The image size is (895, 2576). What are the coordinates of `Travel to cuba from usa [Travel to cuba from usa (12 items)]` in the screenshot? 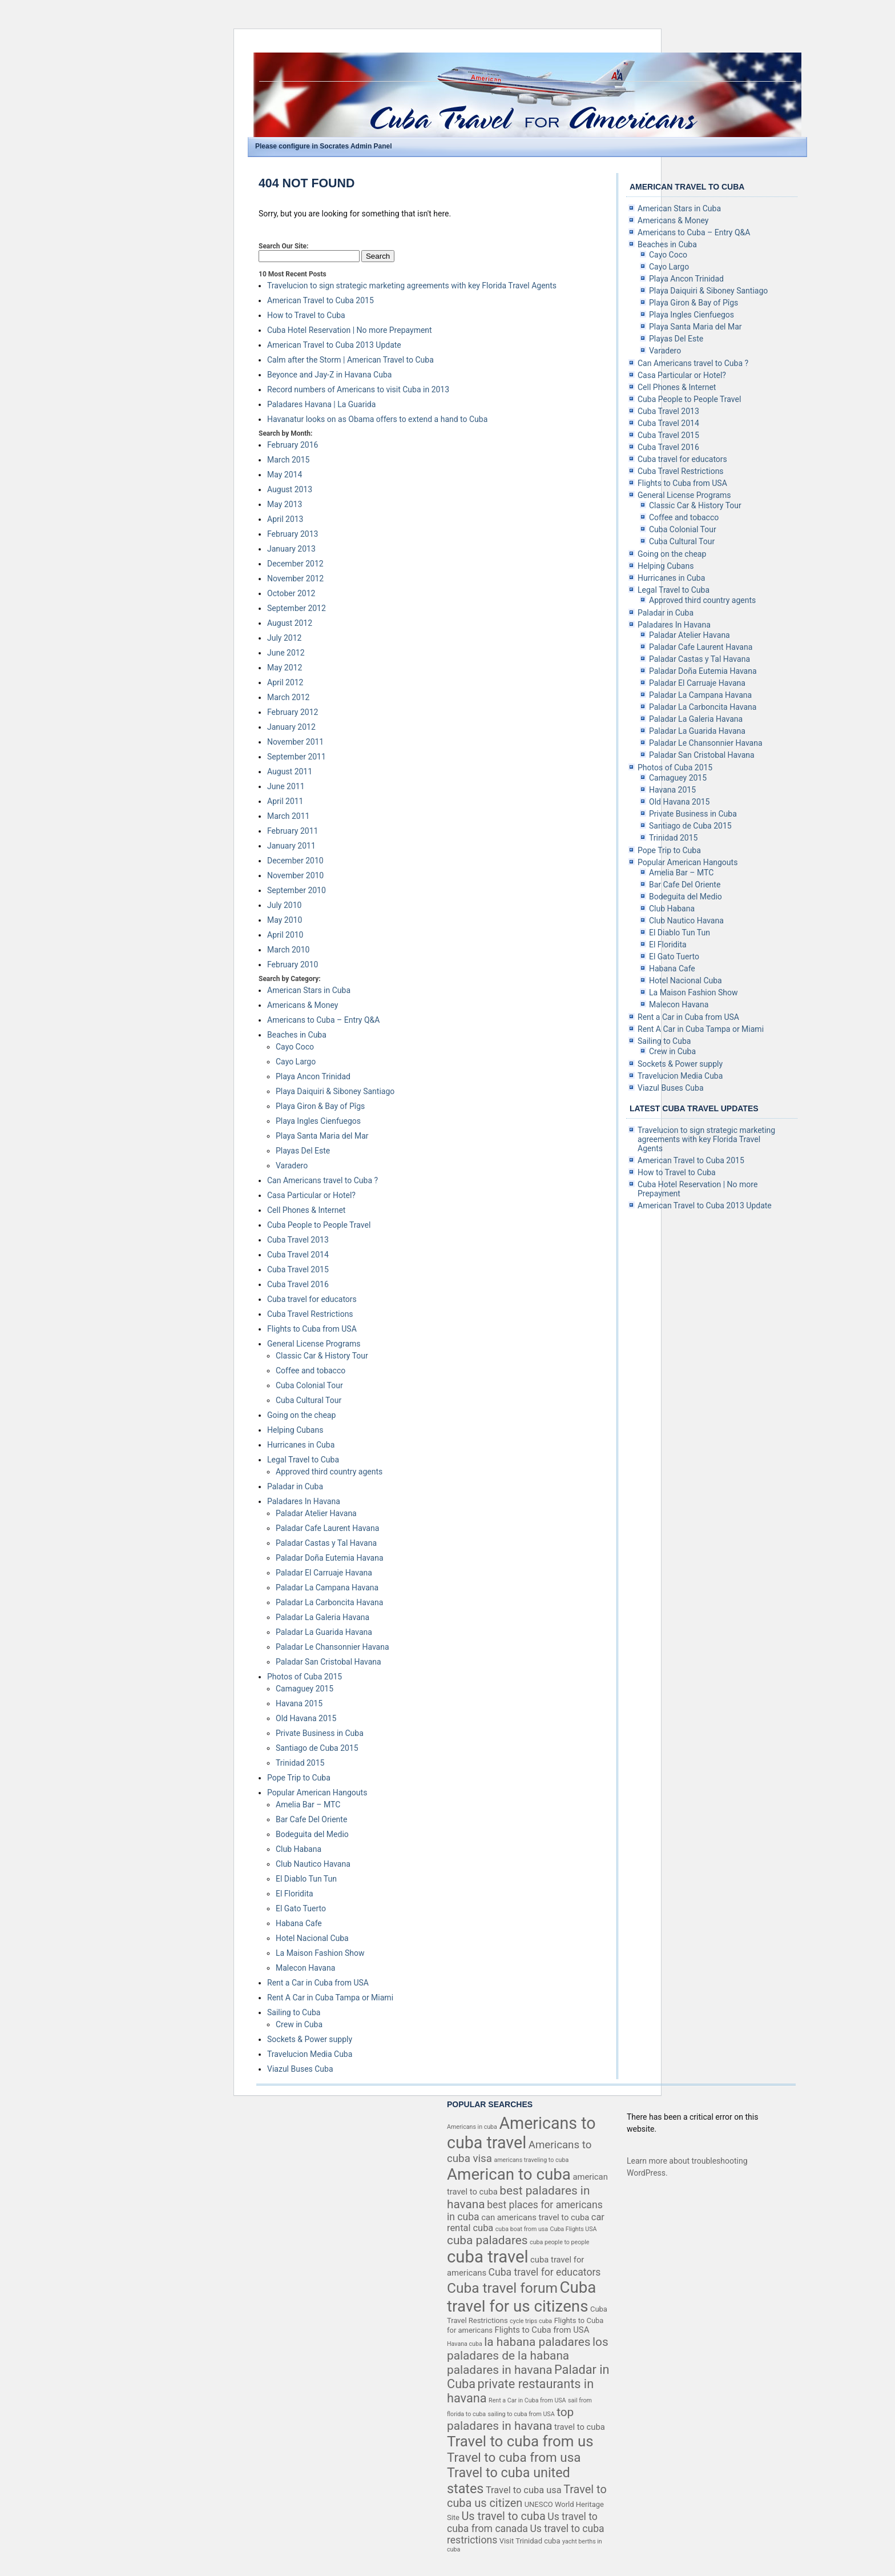 It's located at (513, 2457).